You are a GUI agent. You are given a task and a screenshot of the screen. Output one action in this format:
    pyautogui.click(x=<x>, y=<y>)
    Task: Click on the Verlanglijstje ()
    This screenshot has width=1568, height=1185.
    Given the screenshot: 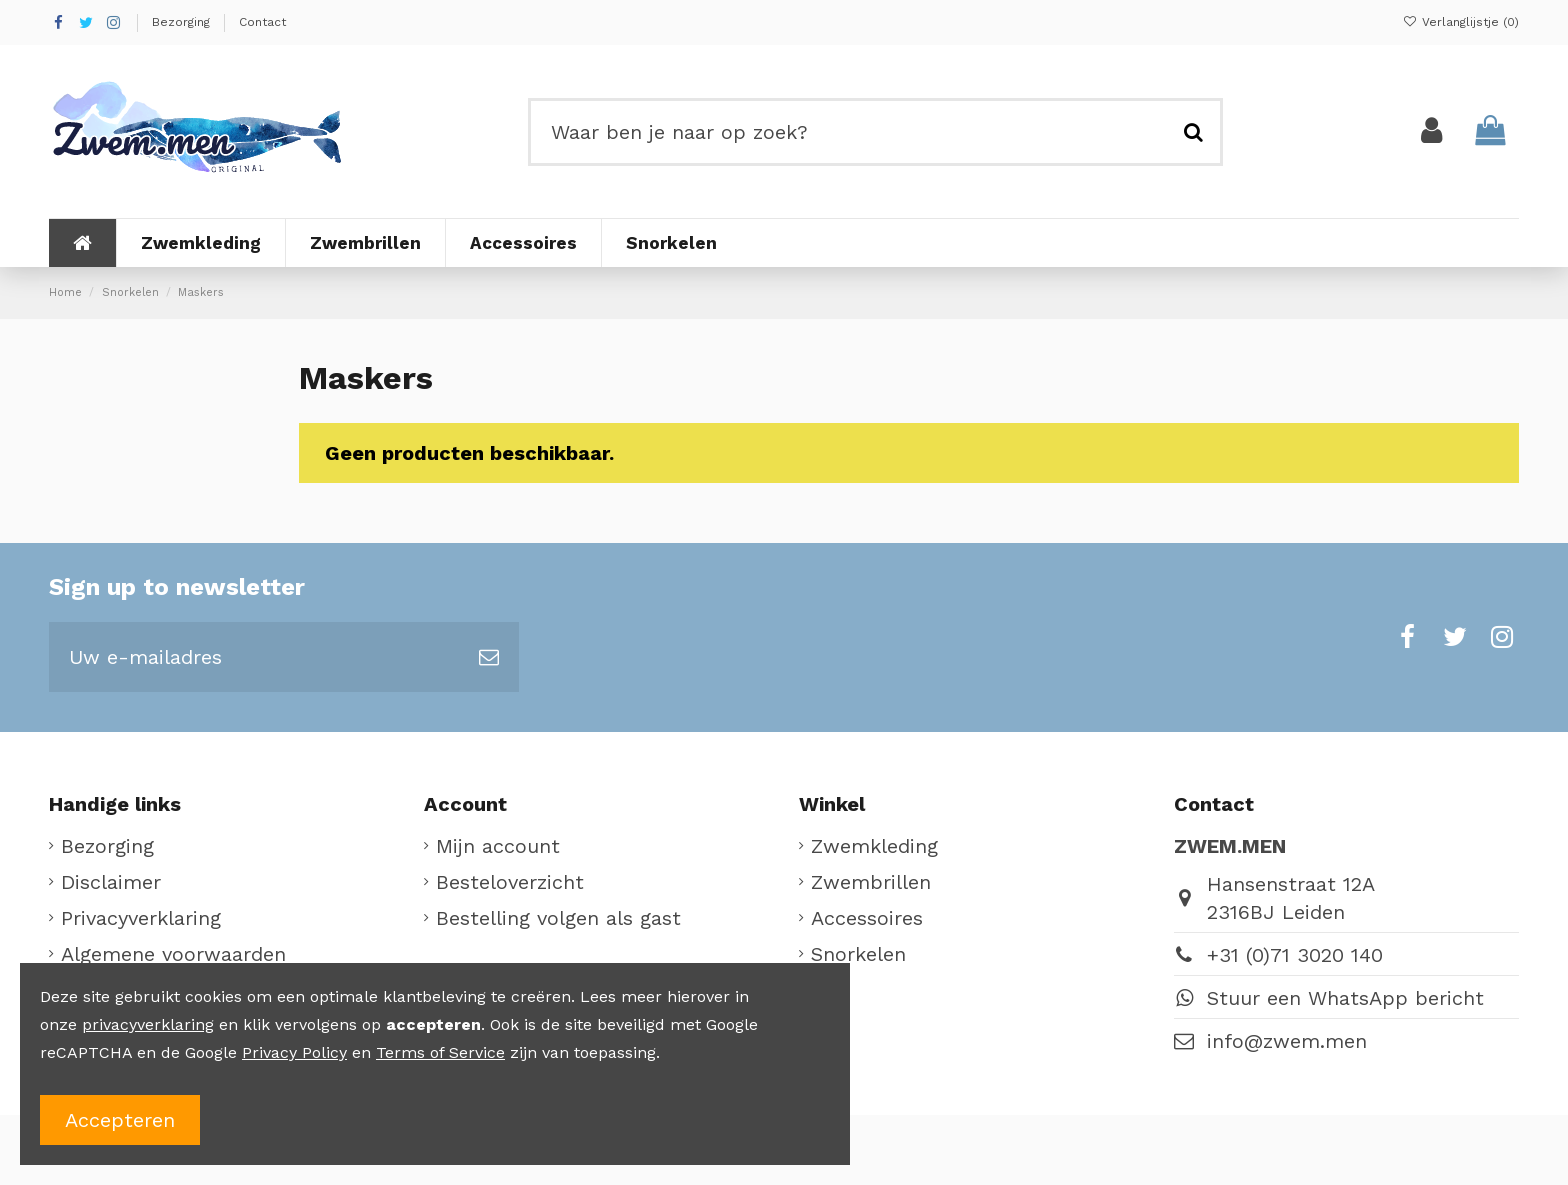 What is the action you would take?
    pyautogui.click(x=1461, y=22)
    